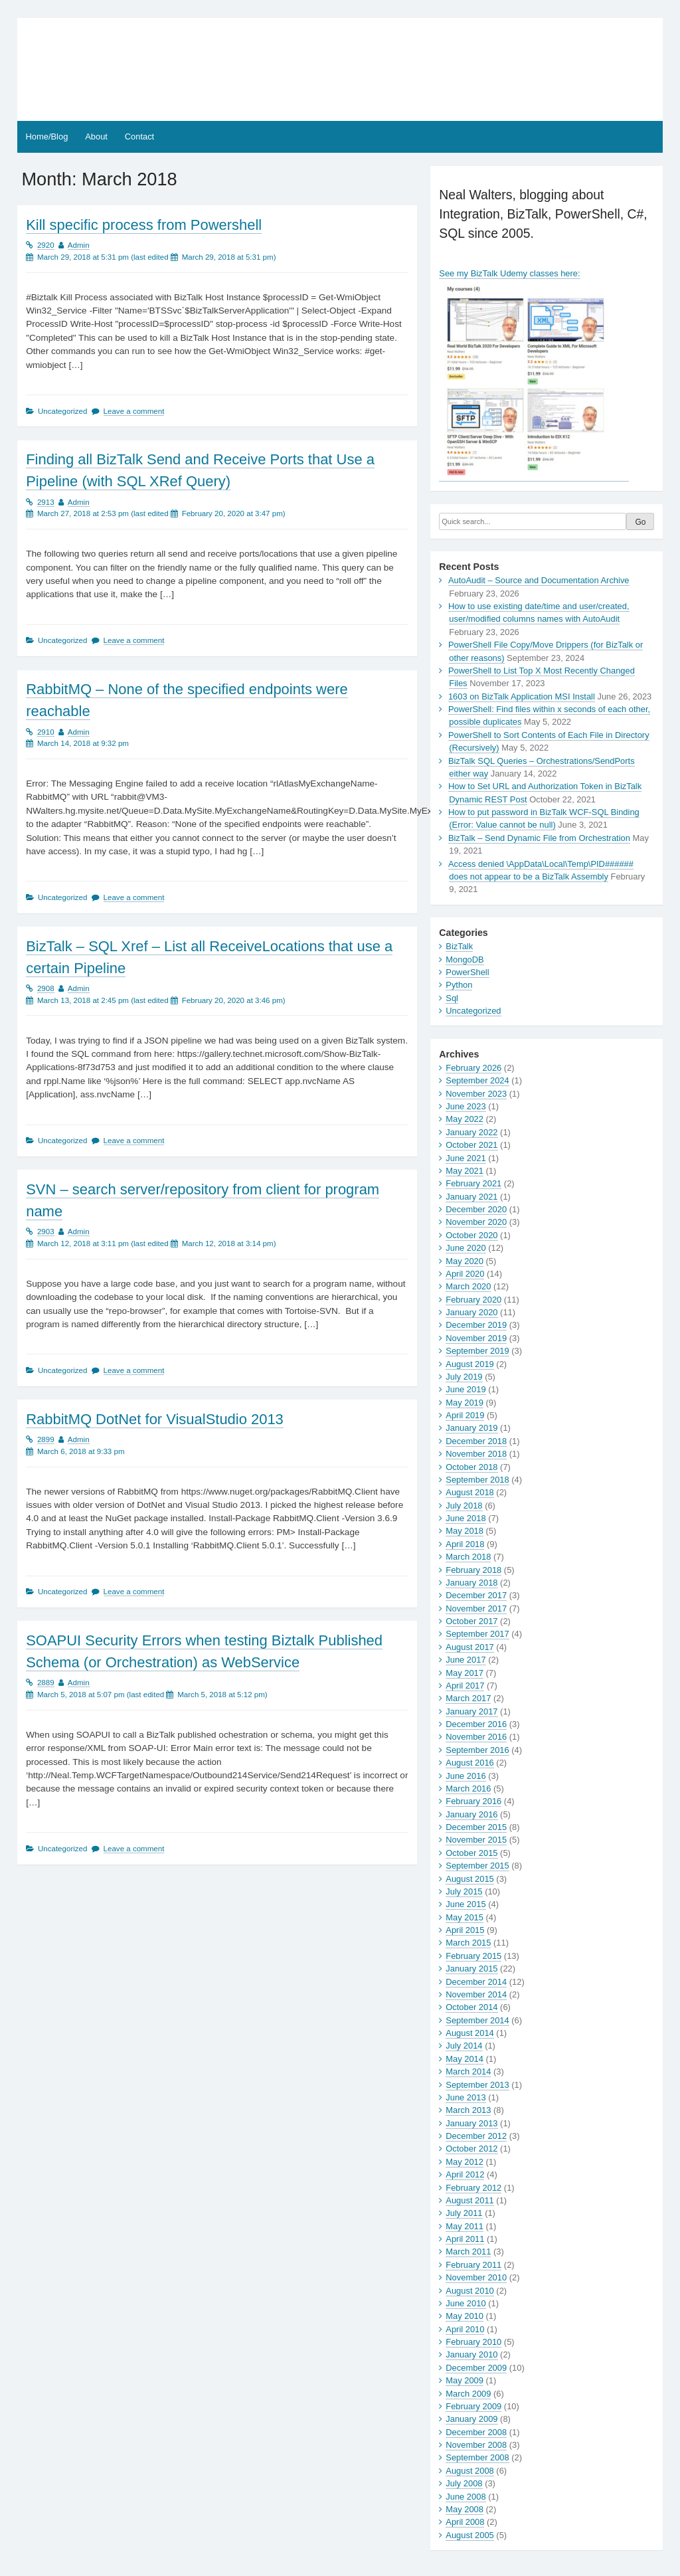 This screenshot has height=2576, width=680. What do you see at coordinates (476, 2368) in the screenshot?
I see `December 2009` at bounding box center [476, 2368].